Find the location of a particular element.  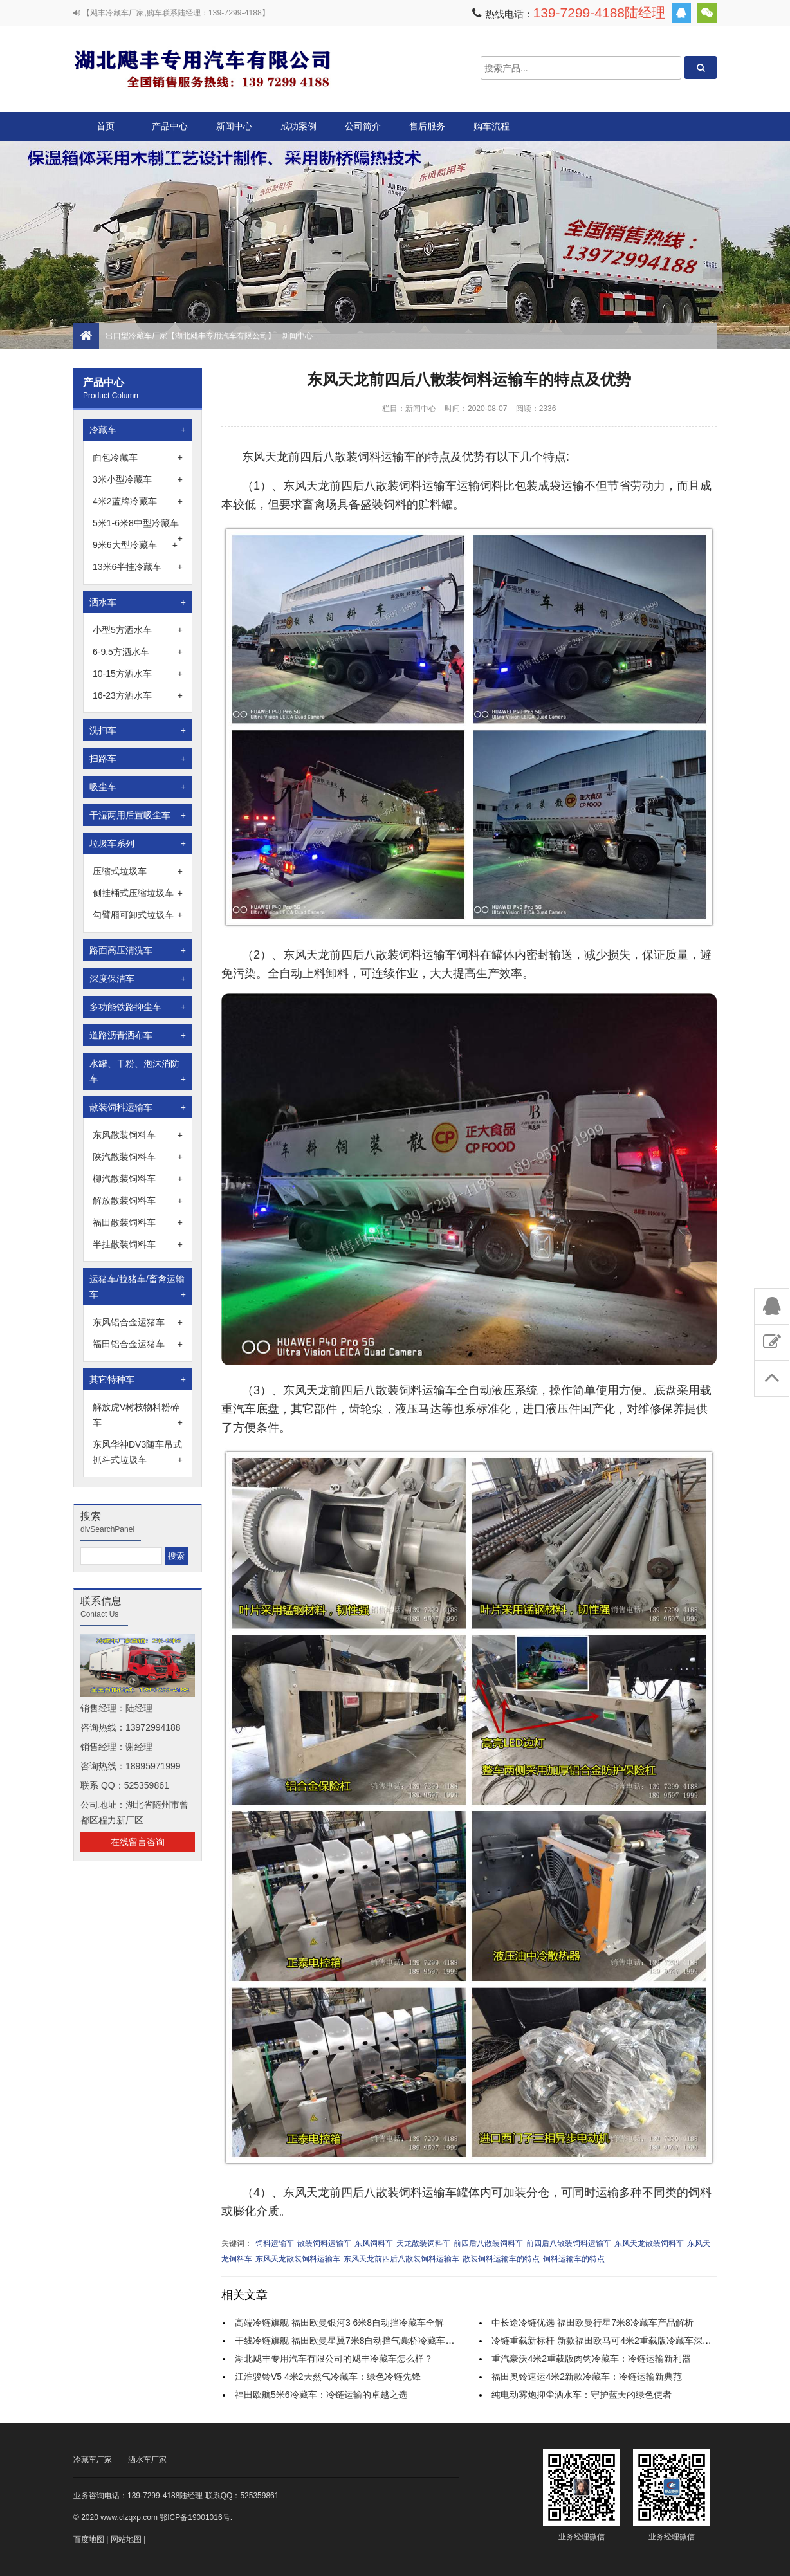

东风天龙散装饲料运输车 is located at coordinates (297, 2258).